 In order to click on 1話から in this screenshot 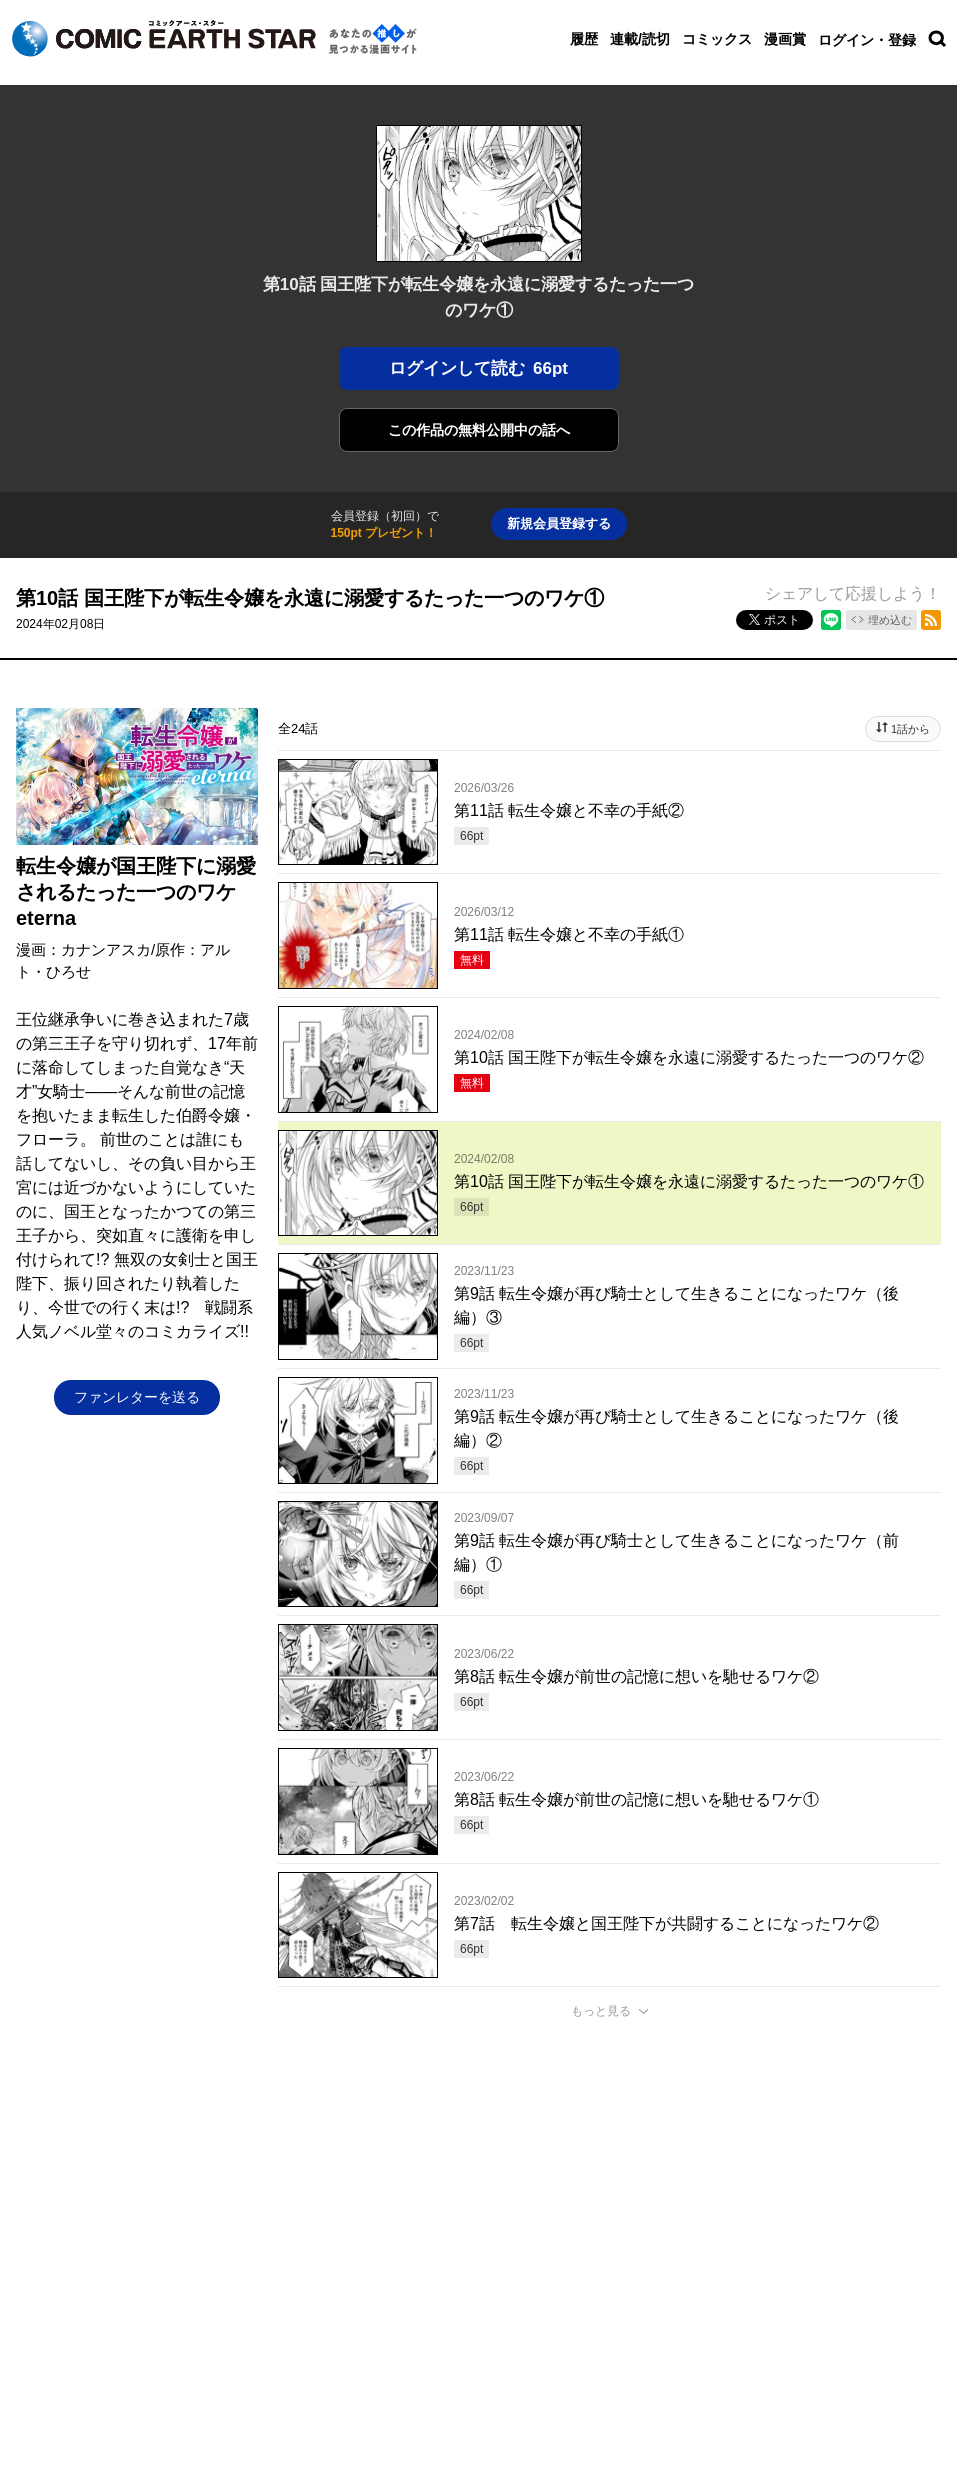, I will do `click(910, 729)`.